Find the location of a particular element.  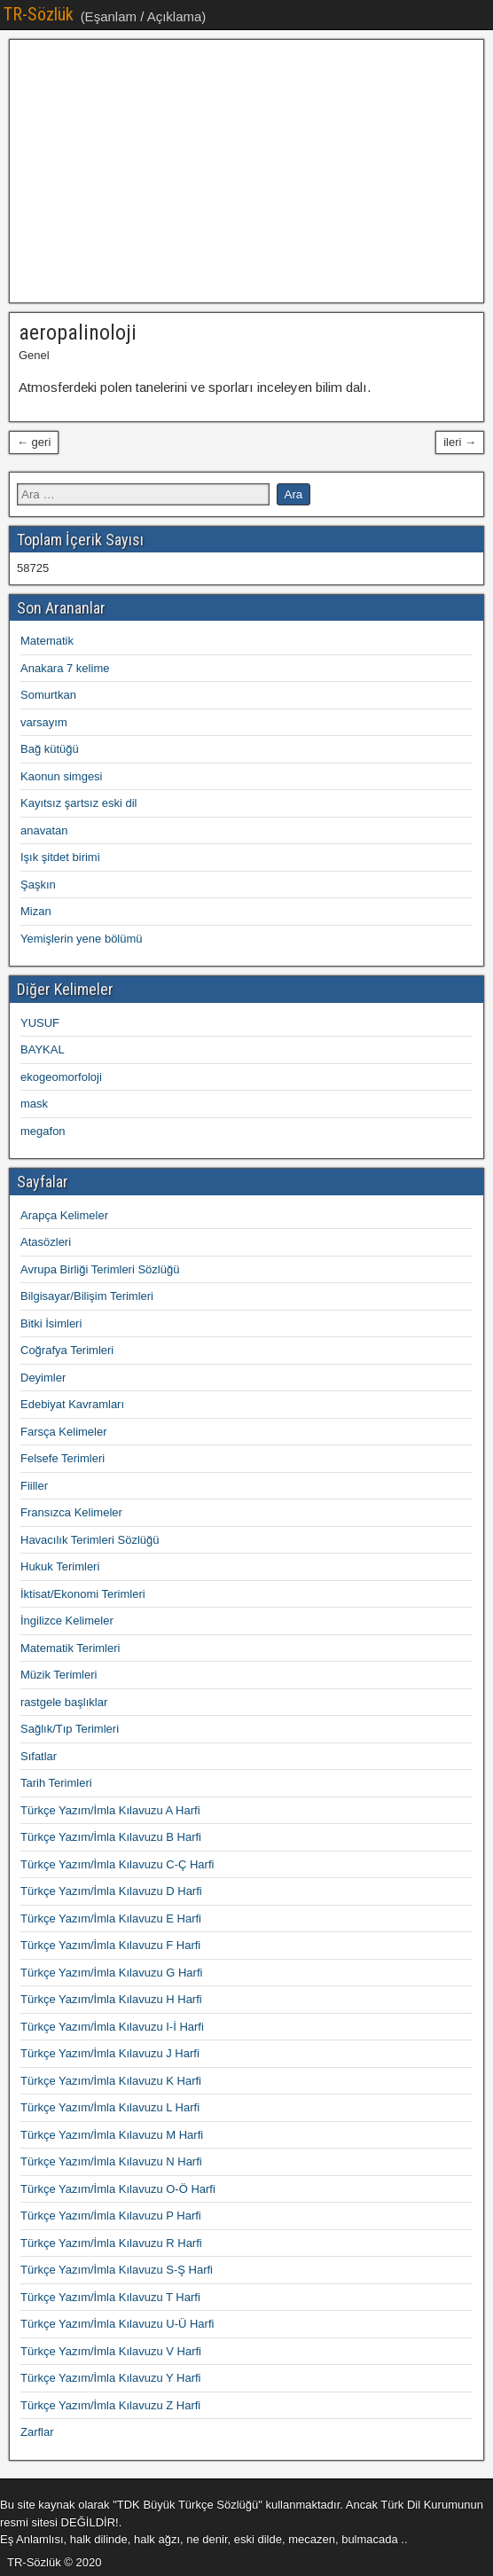

TR-Sözlük is located at coordinates (39, 14).